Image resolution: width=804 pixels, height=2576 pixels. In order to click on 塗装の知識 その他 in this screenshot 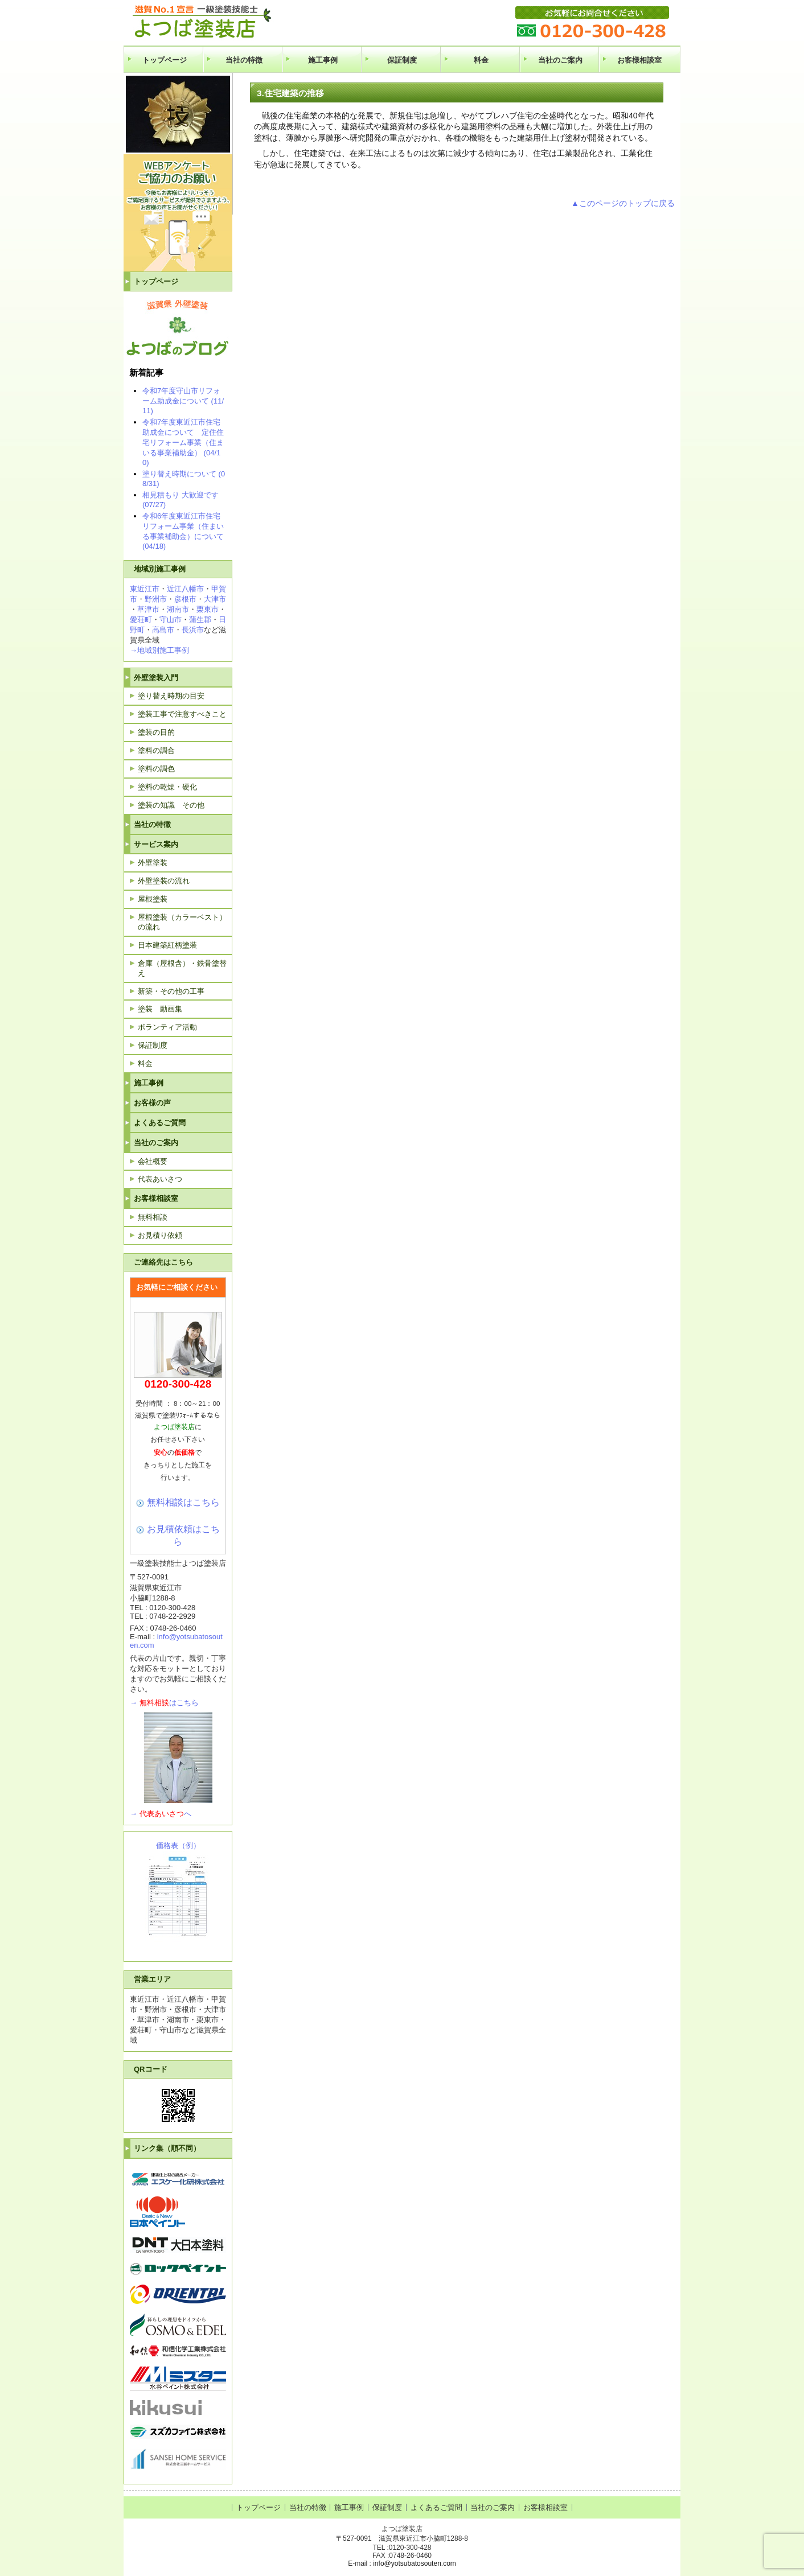, I will do `click(171, 805)`.